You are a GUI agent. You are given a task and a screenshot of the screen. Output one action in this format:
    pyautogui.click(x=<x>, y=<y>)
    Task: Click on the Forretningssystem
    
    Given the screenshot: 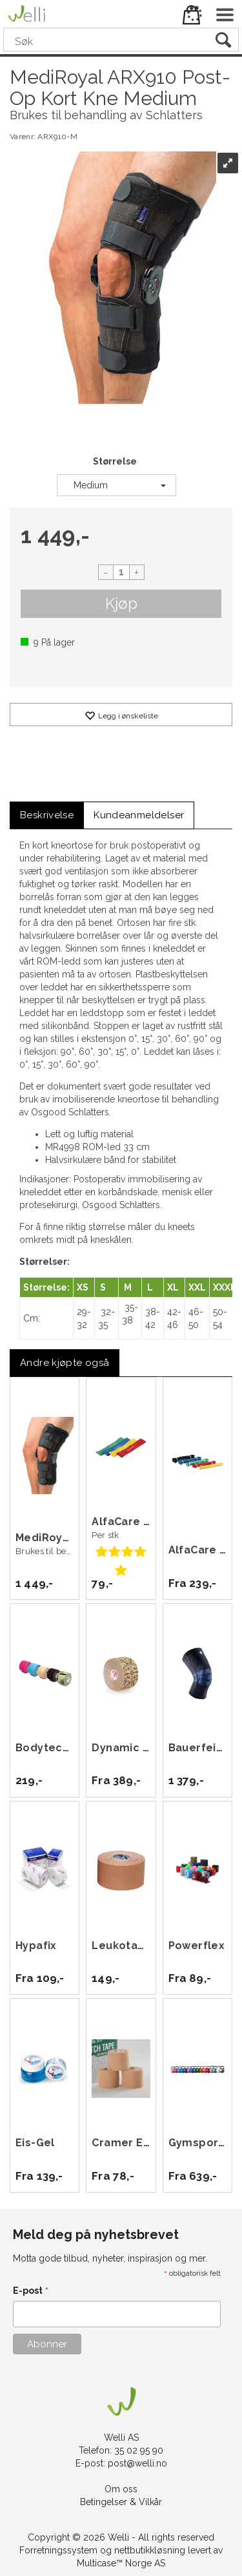 What is the action you would take?
    pyautogui.click(x=58, y=2550)
    